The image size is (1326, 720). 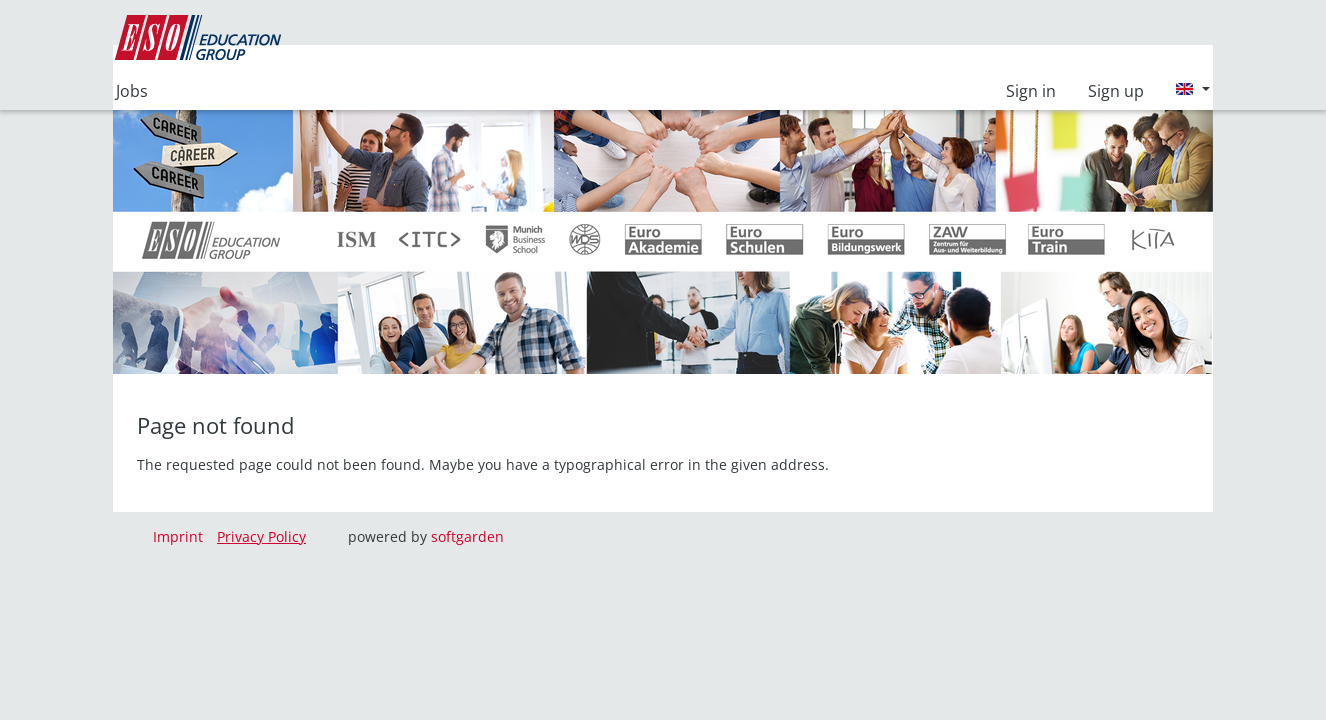 I want to click on Sign in, so click(x=1031, y=91).